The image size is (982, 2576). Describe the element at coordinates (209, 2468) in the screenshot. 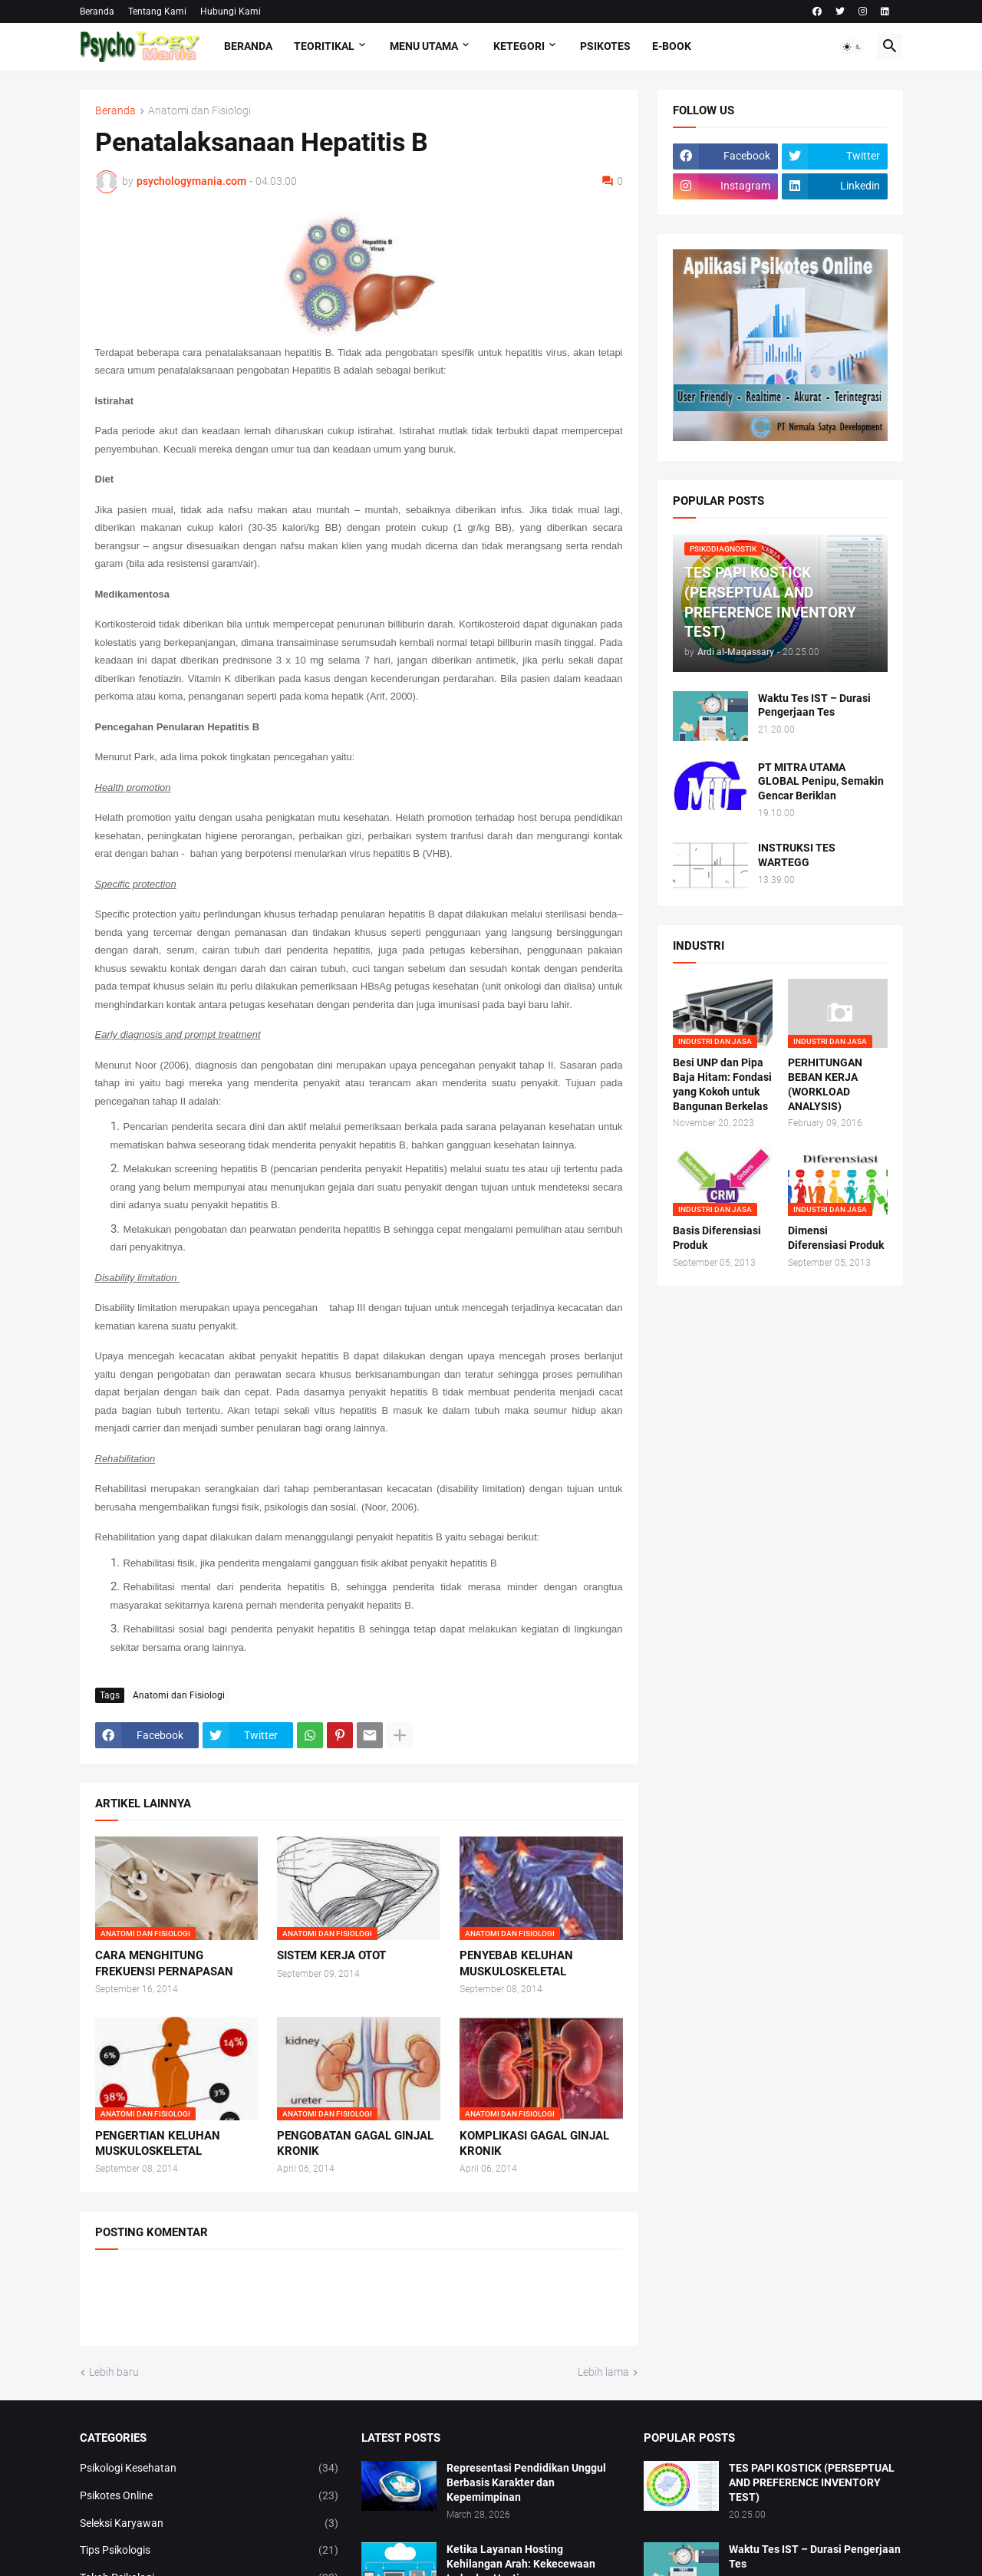

I see `Psikologi Kesehatan` at that location.